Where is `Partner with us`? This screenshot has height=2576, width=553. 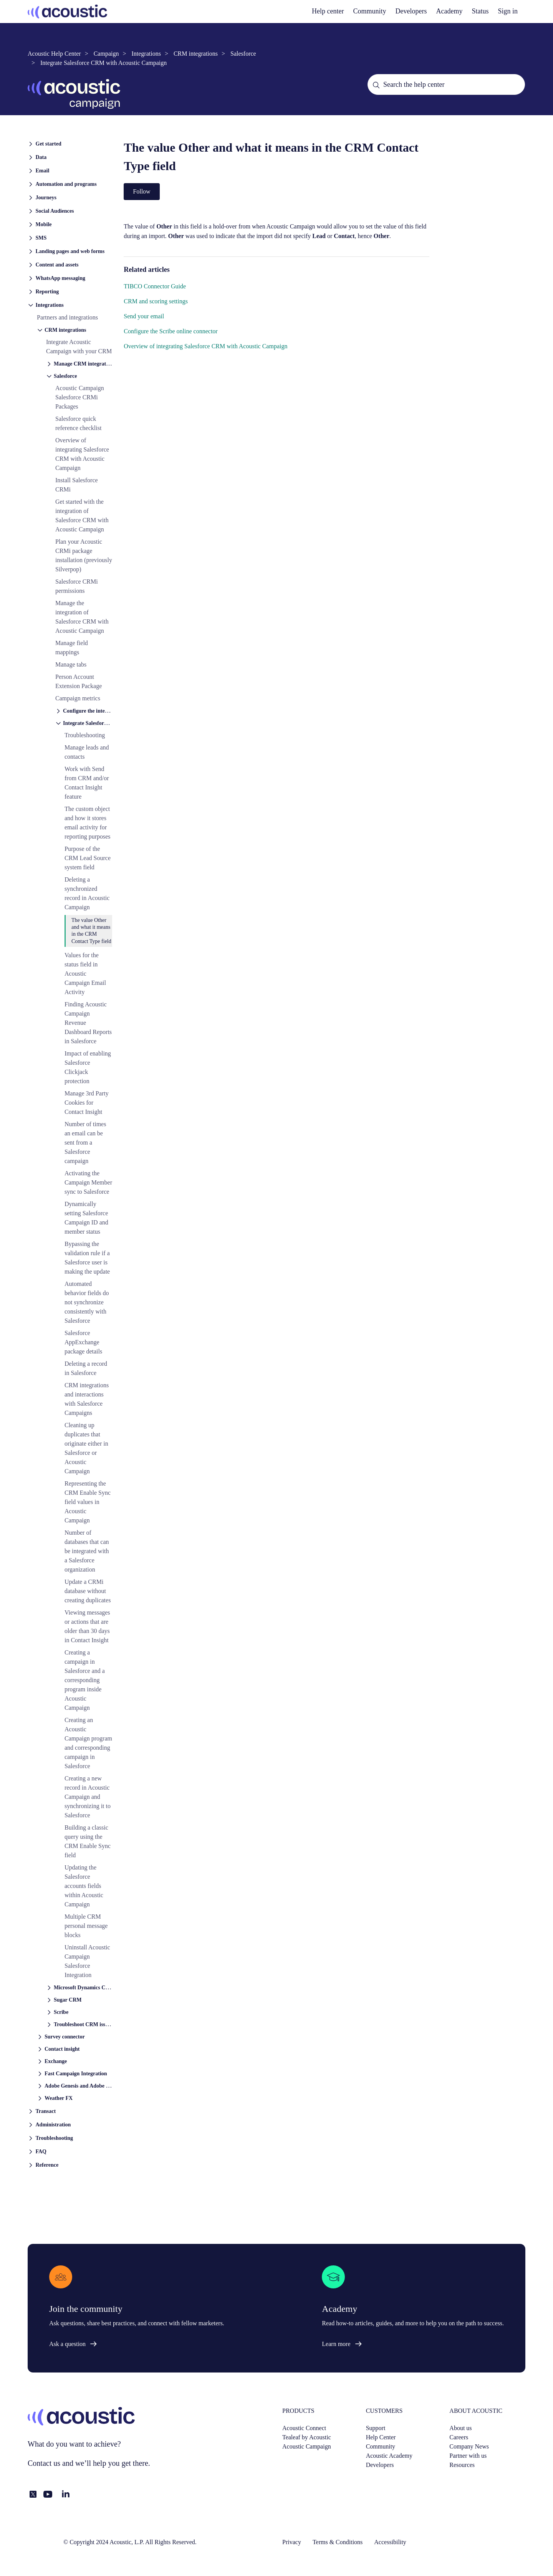 Partner with us is located at coordinates (468, 2455).